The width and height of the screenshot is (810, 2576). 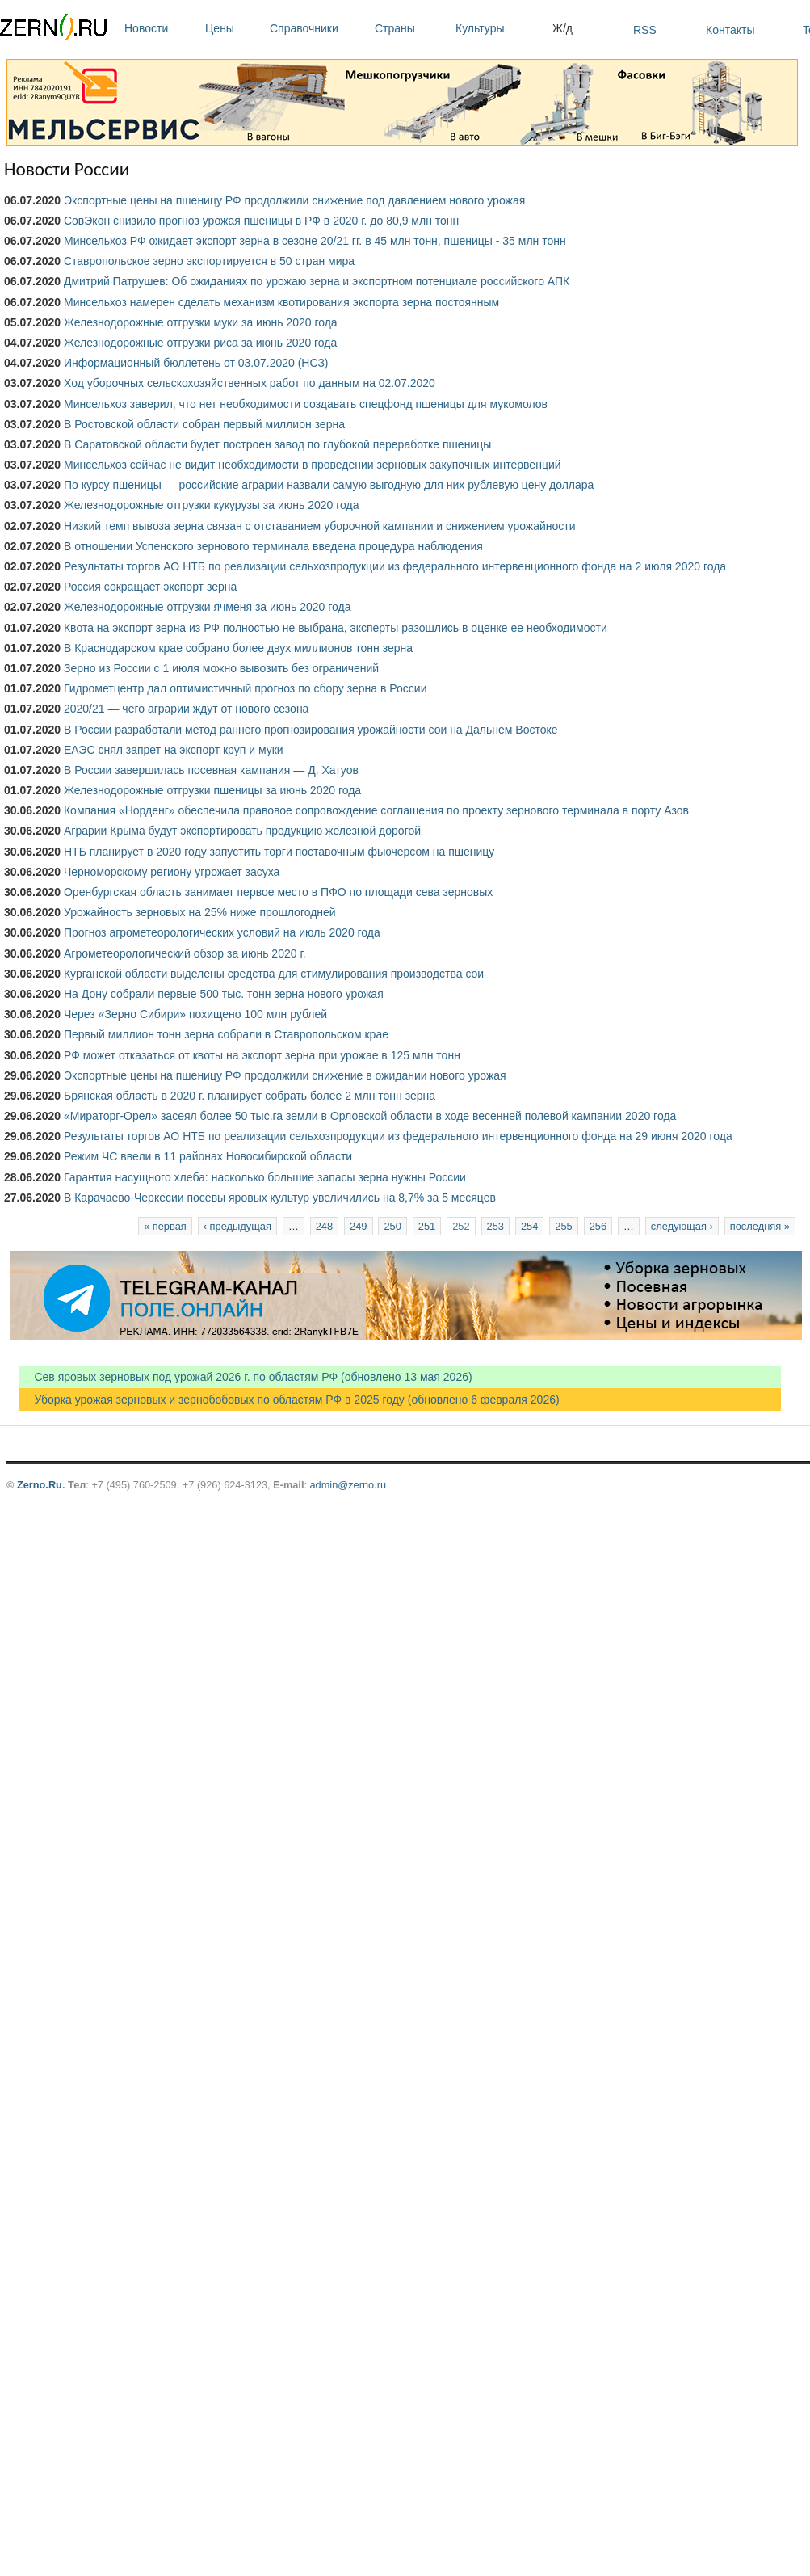 What do you see at coordinates (233, 28) in the screenshot?
I see `Цены` at bounding box center [233, 28].